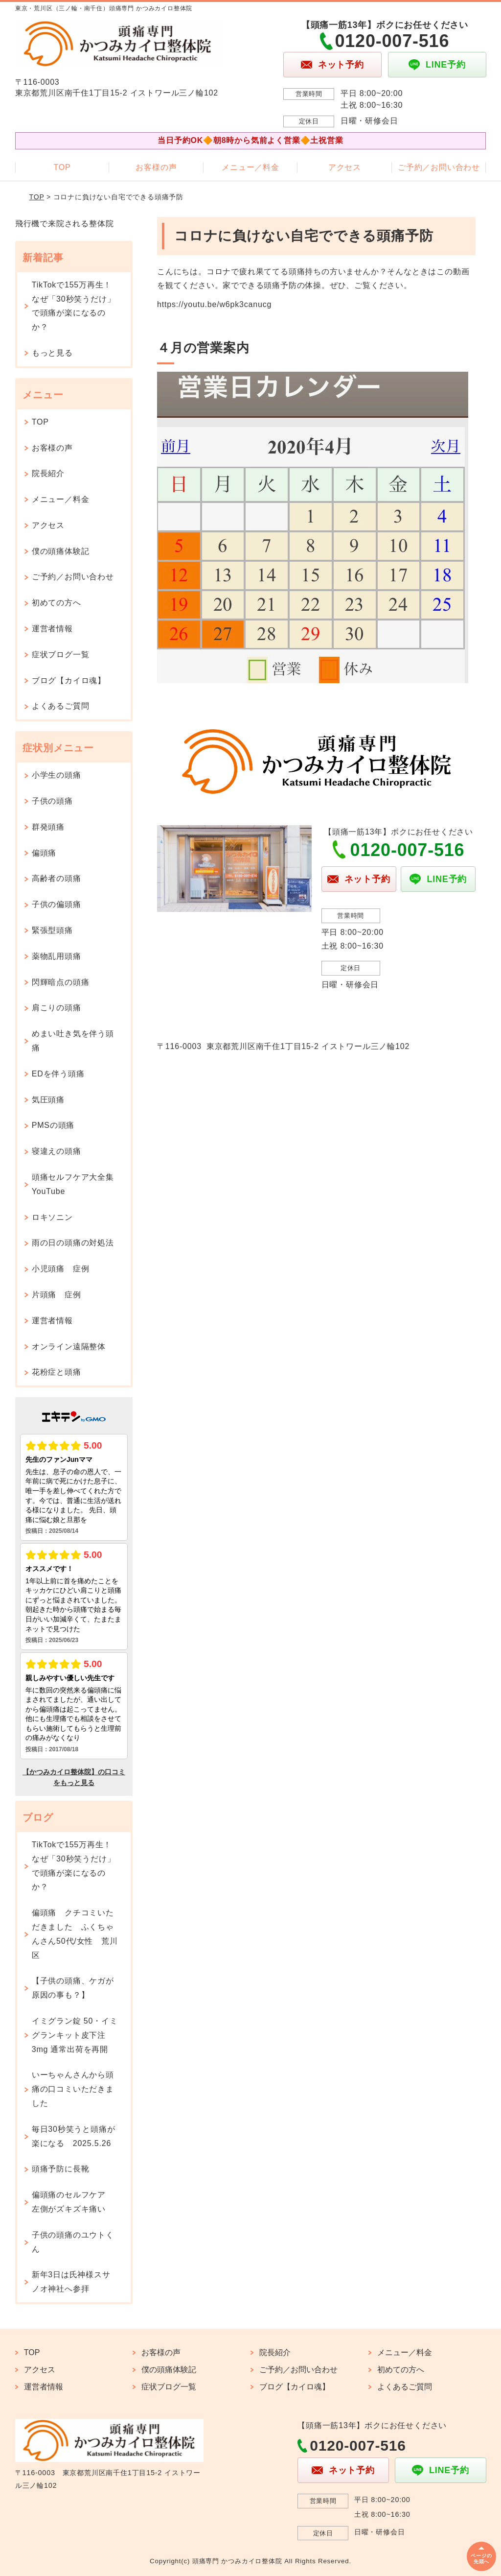 The image size is (501, 2576). What do you see at coordinates (69, 680) in the screenshot?
I see `ブログ【カイロ魂】` at bounding box center [69, 680].